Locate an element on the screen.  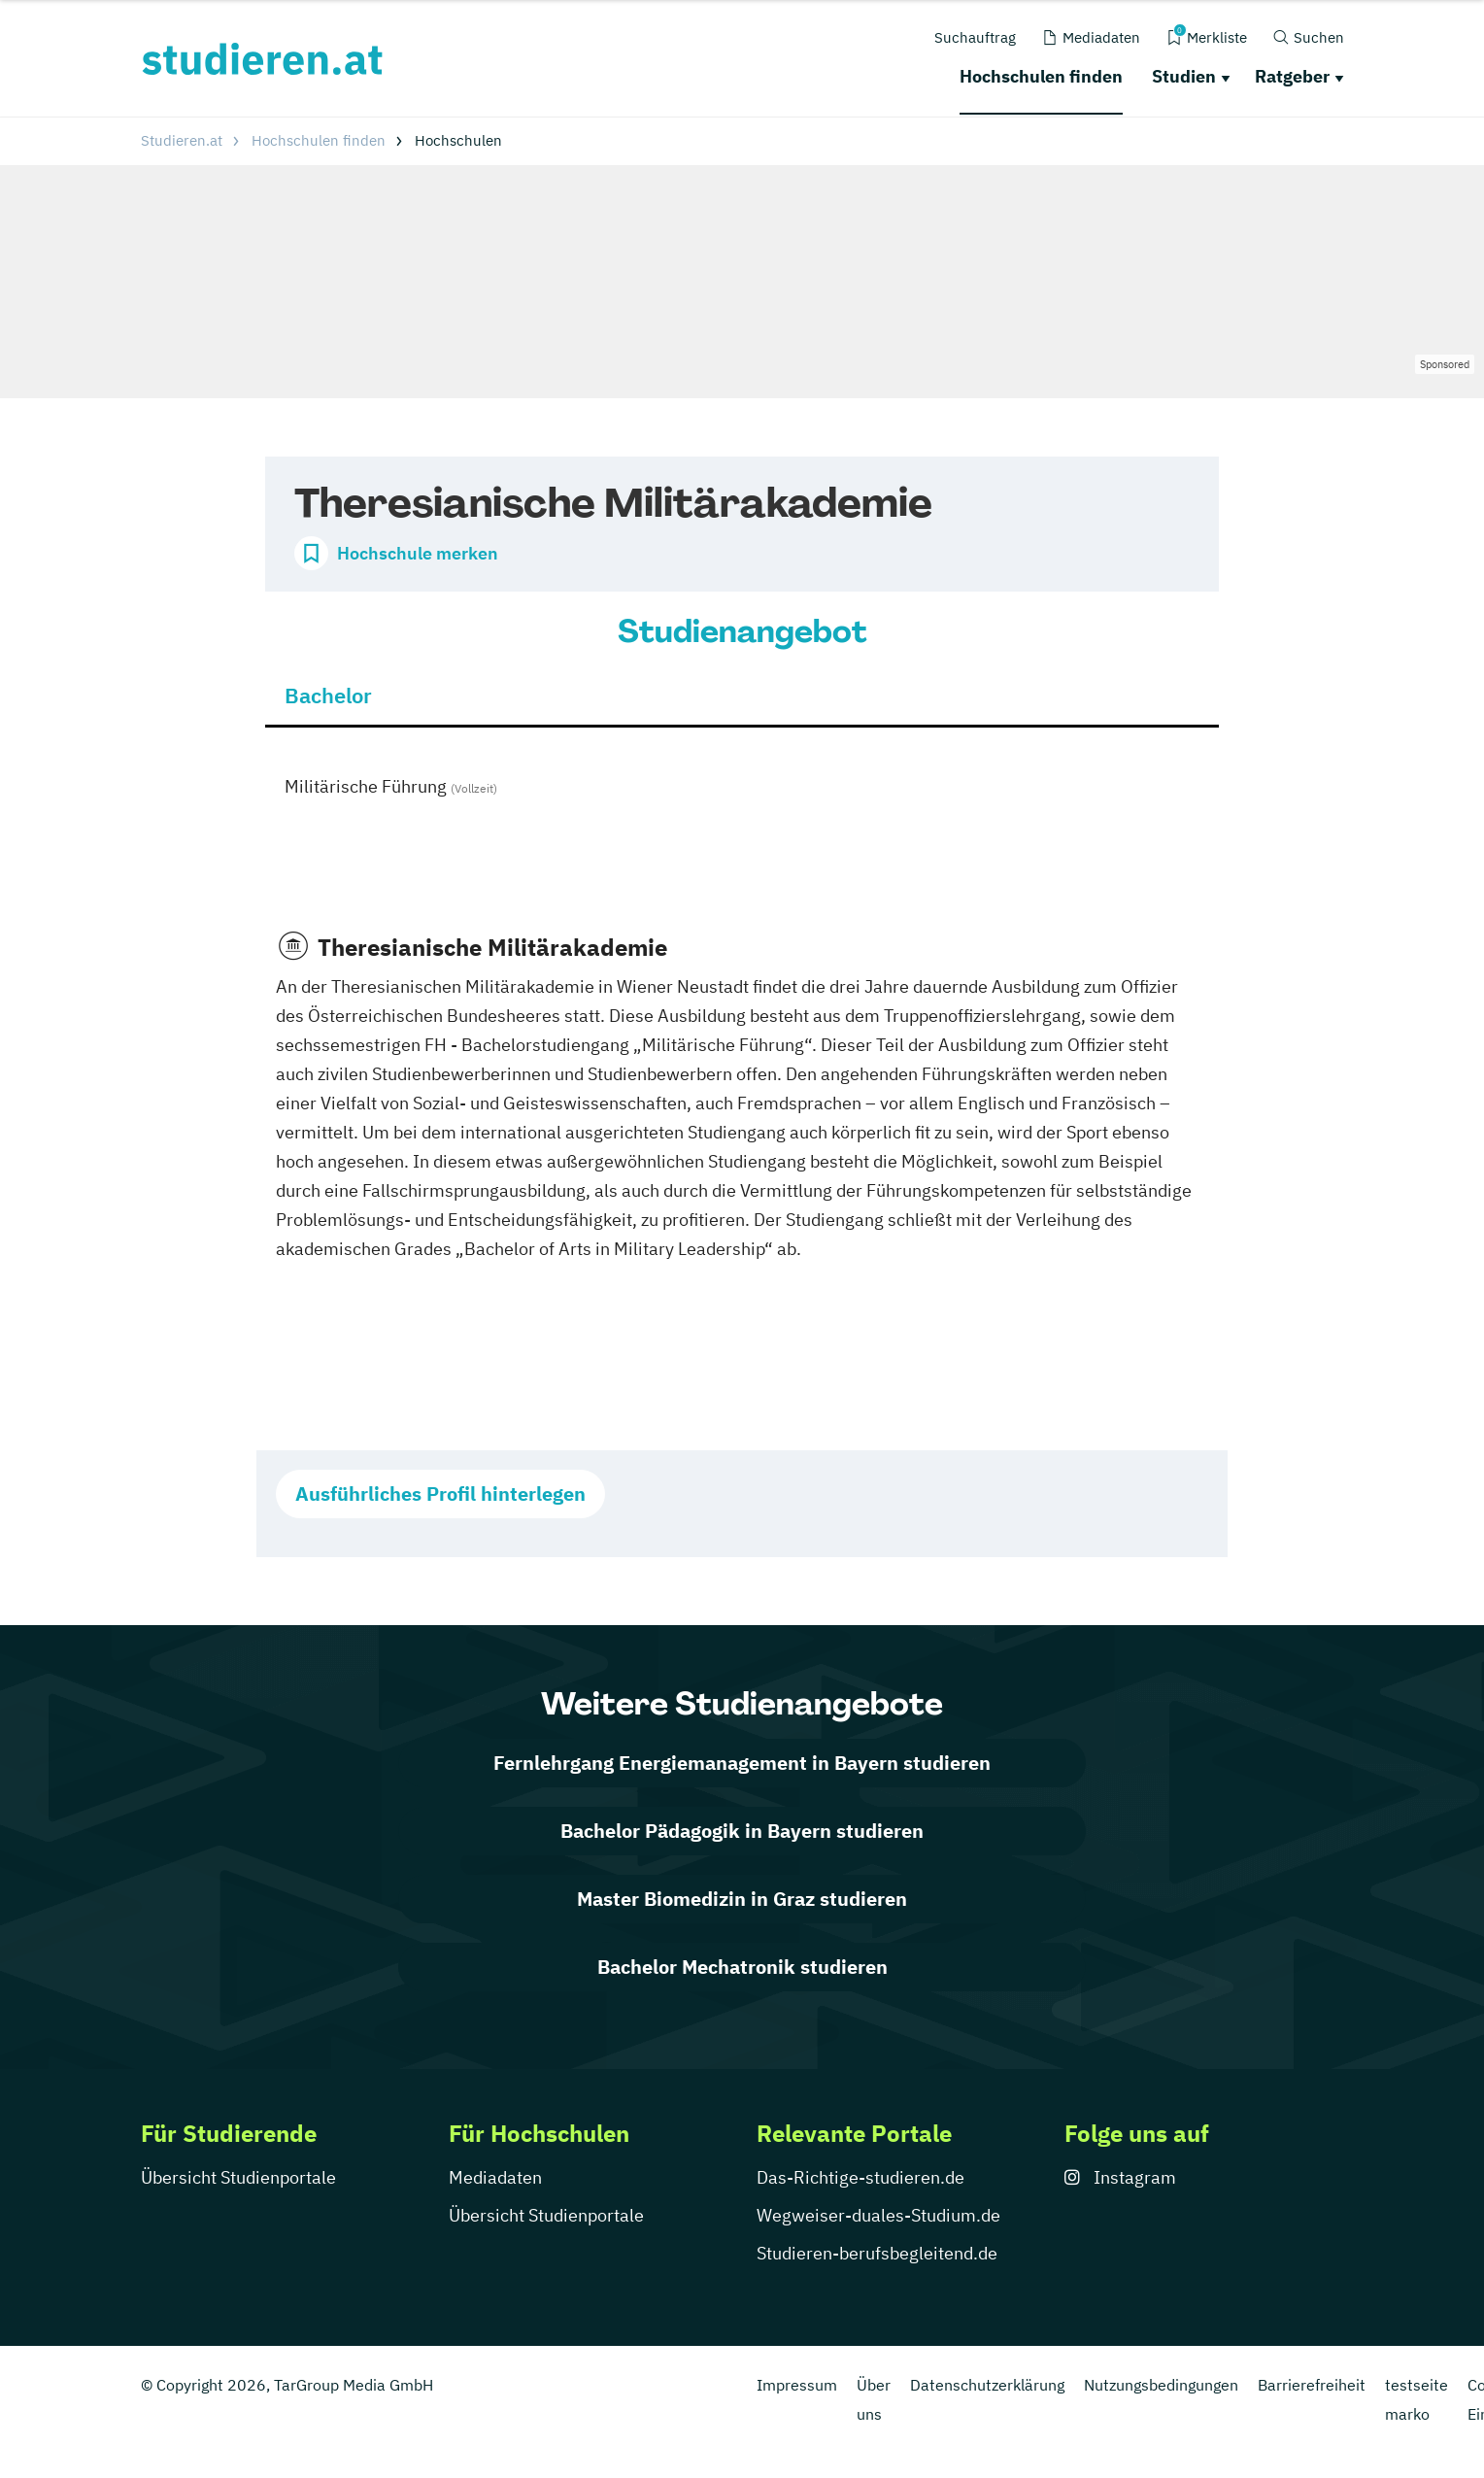
Master Biomedizin in Graz studieren is located at coordinates (742, 1898).